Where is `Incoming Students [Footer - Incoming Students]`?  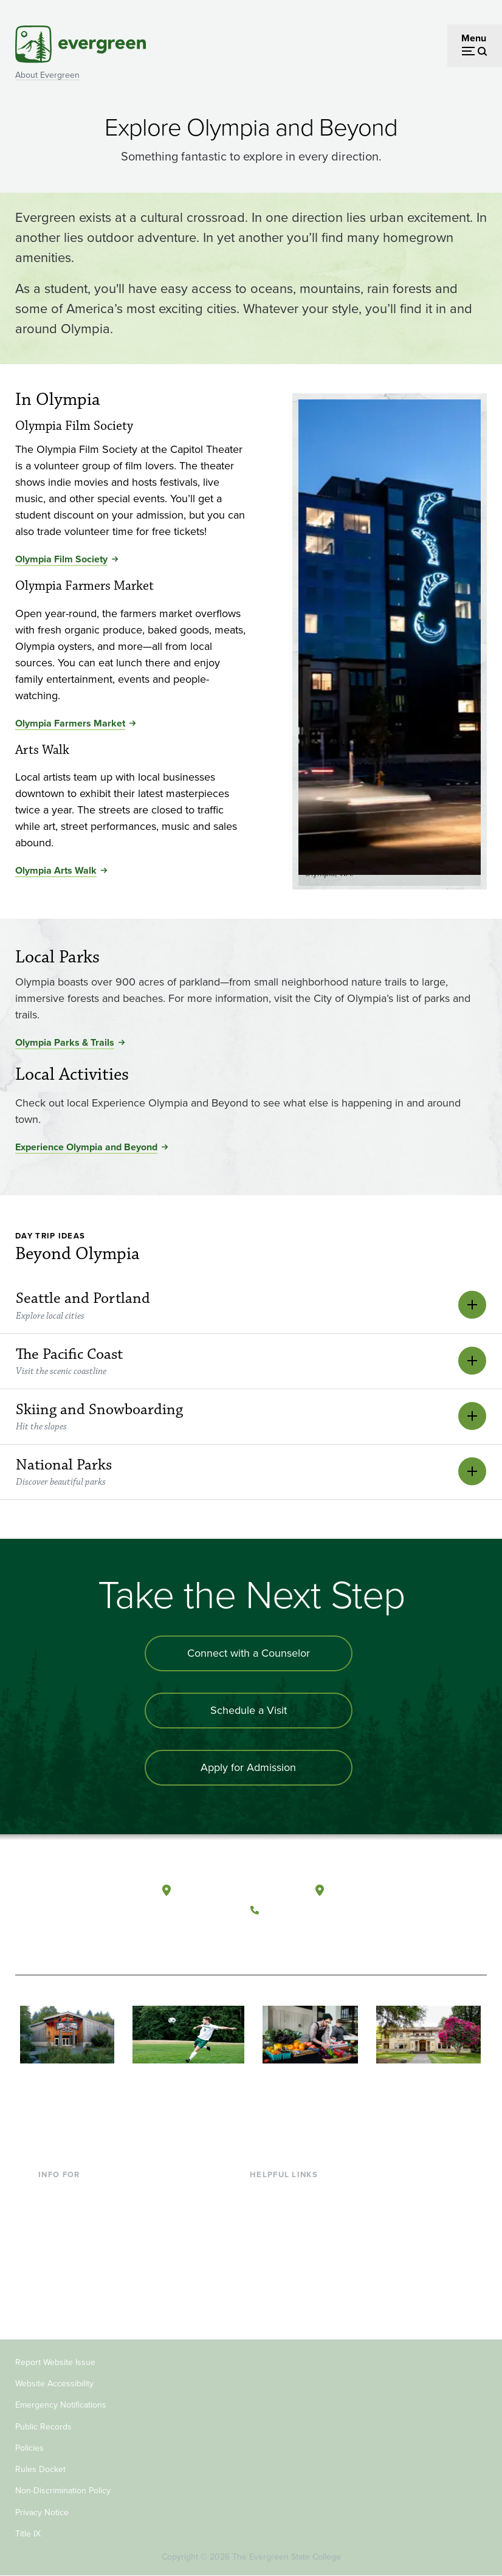
Incoming Students [Footer - Incoming Students] is located at coordinates (78, 2213).